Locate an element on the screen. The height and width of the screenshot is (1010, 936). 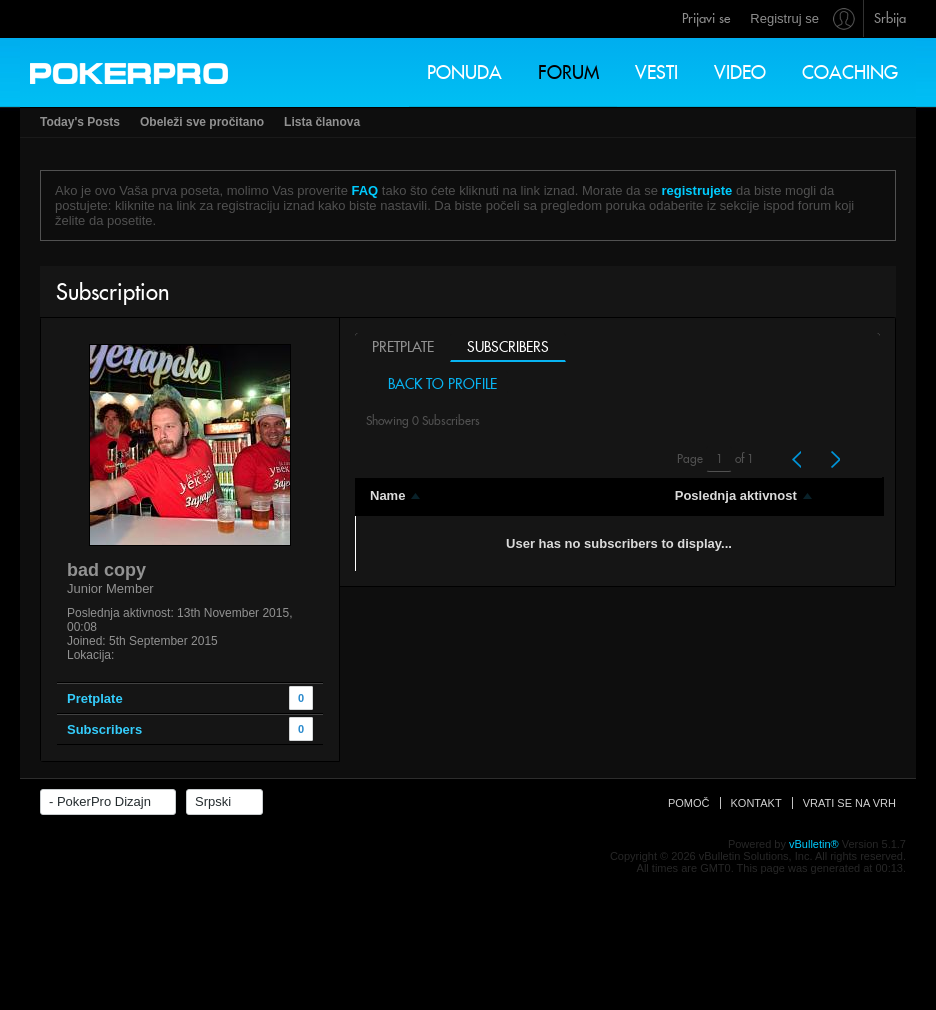
Kontakt is located at coordinates (756, 827).